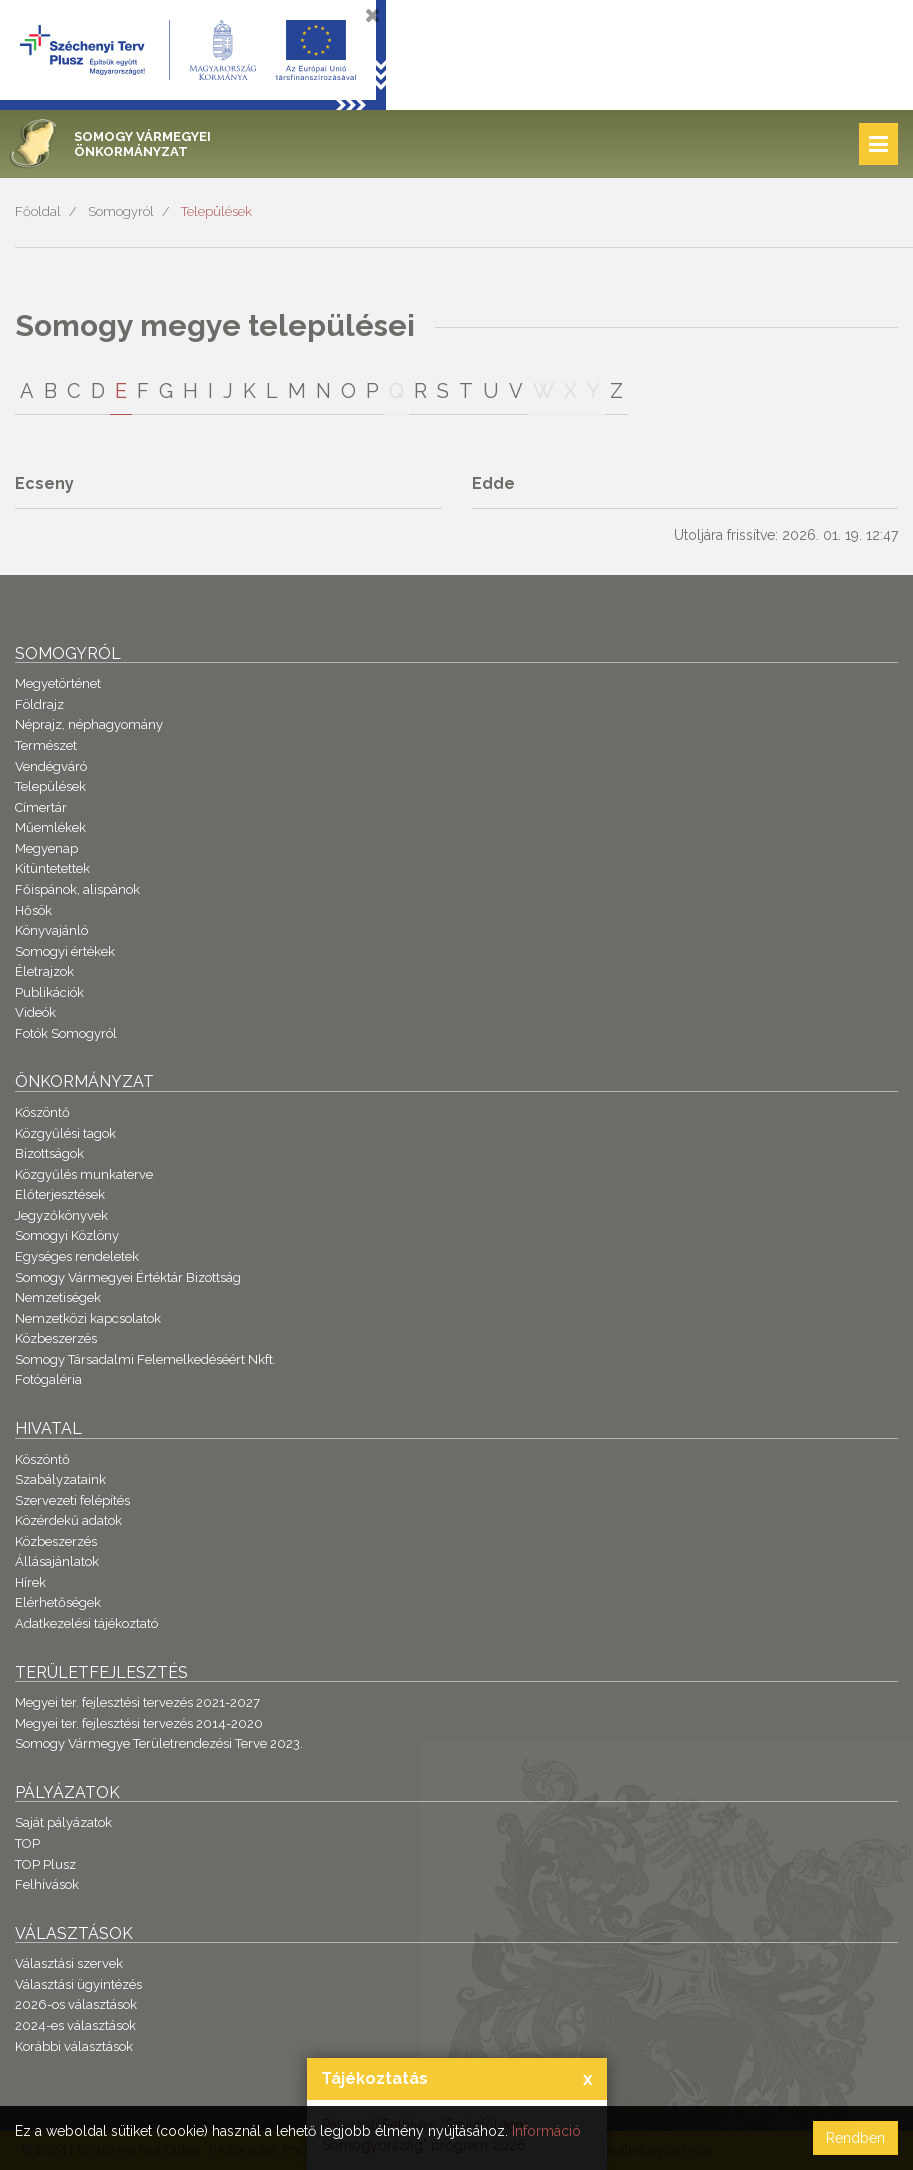  Describe the element at coordinates (76, 2004) in the screenshot. I see `2026-os választások` at that location.